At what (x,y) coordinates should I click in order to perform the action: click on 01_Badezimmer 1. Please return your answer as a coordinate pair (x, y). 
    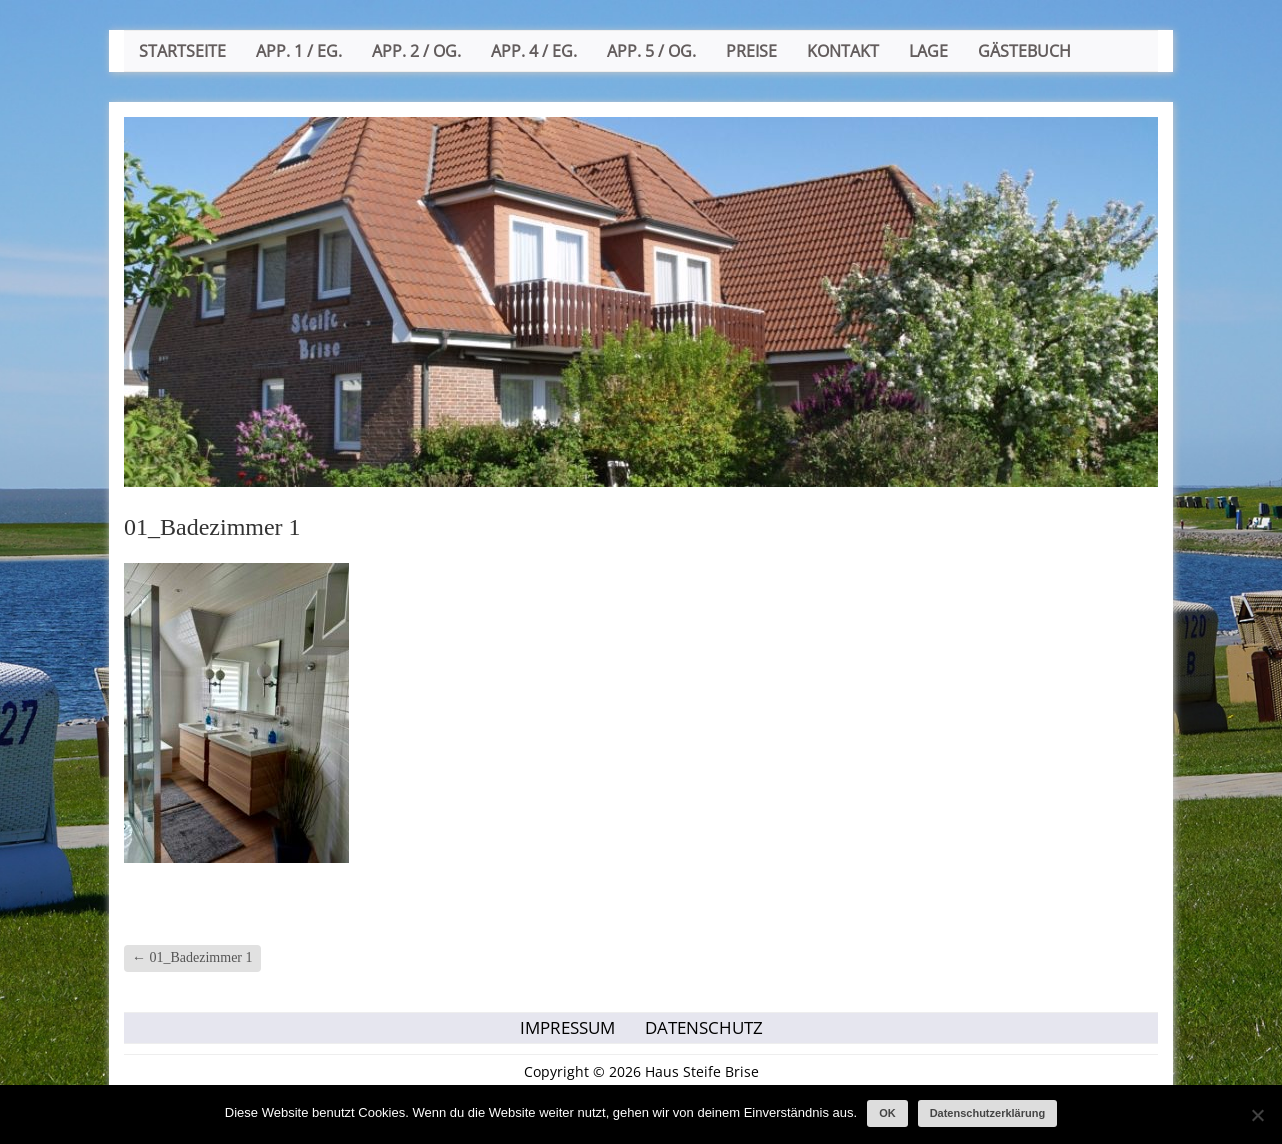
    Looking at the image, I should click on (192, 957).